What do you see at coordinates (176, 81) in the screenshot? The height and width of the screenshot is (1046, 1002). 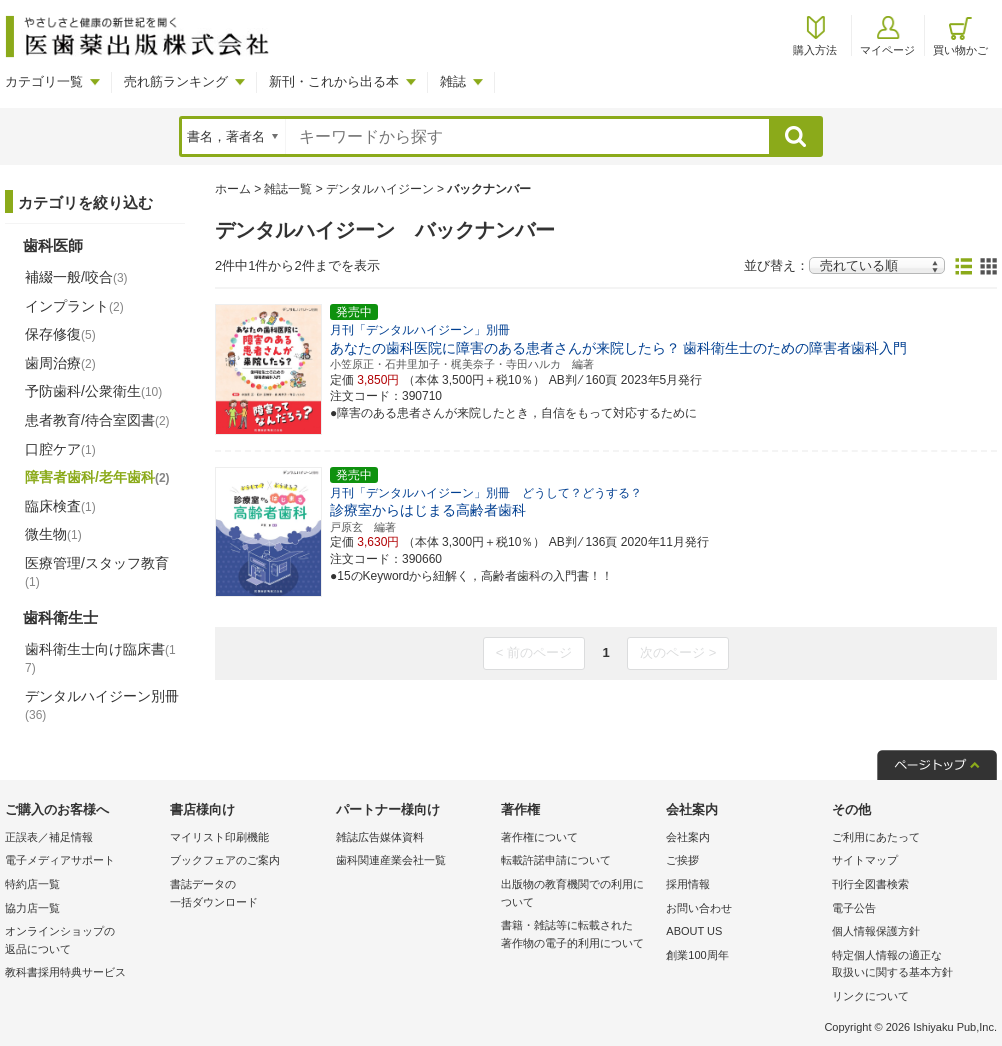 I see `売れ筋ランキング` at bounding box center [176, 81].